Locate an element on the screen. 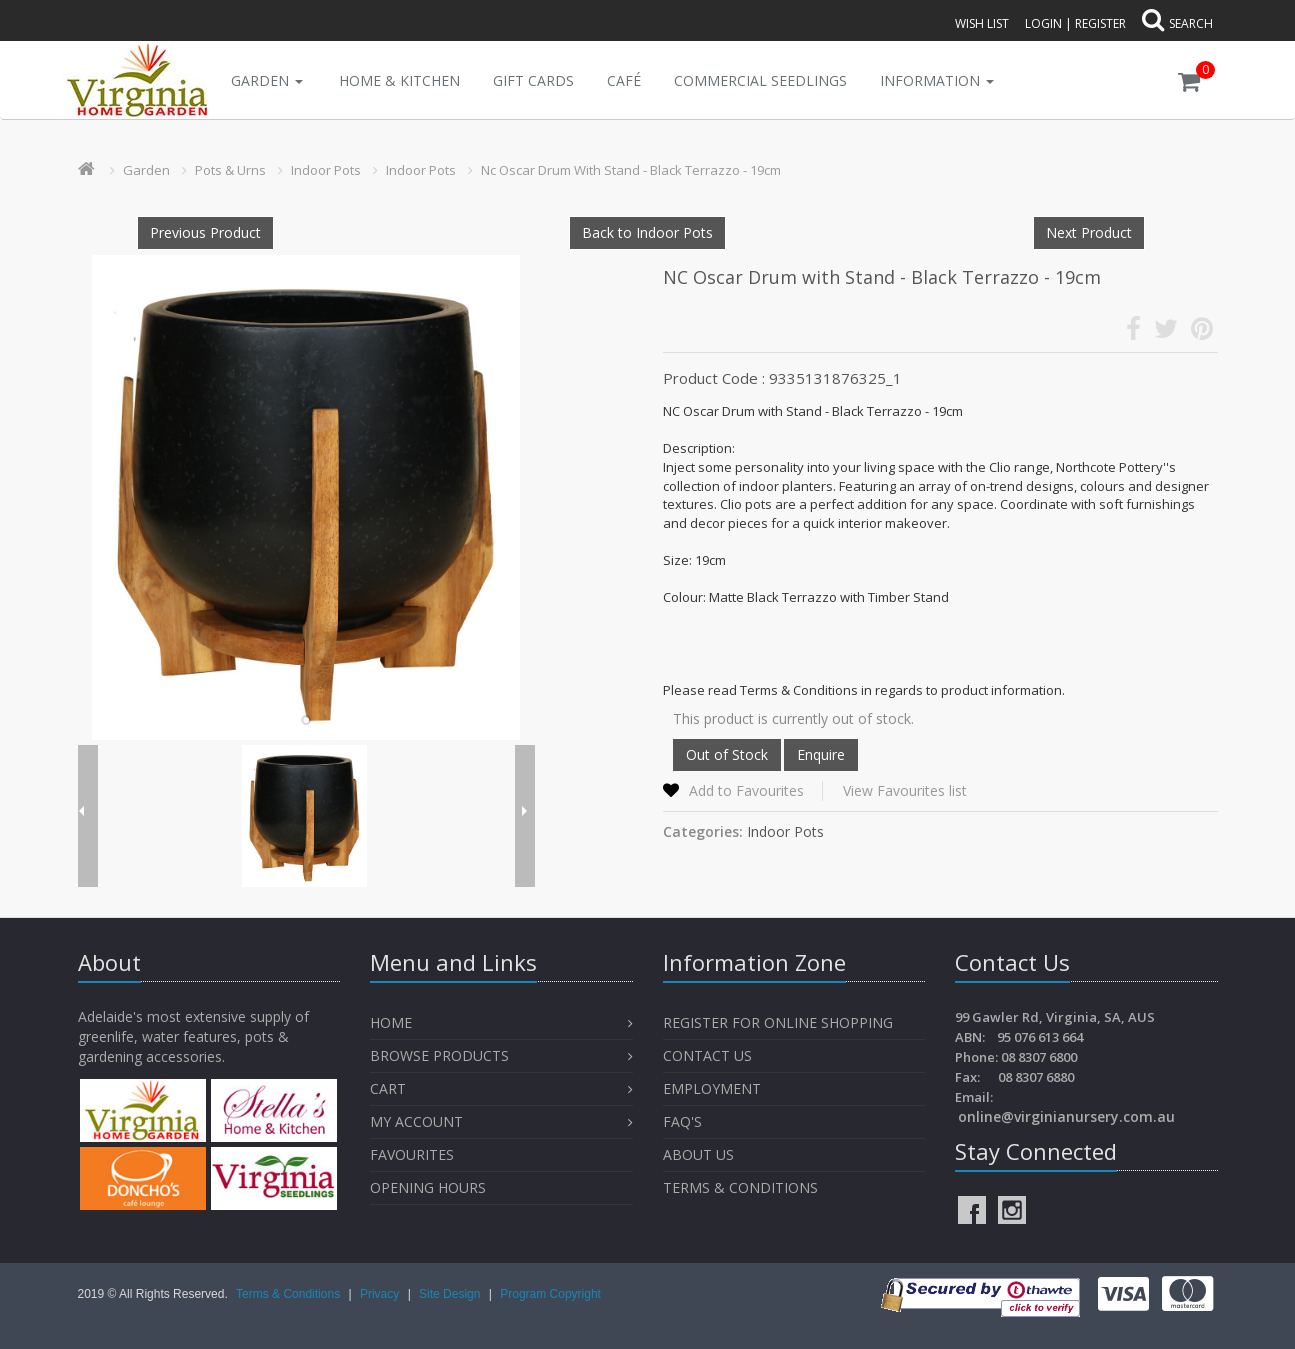  FAQ's is located at coordinates (682, 1121).